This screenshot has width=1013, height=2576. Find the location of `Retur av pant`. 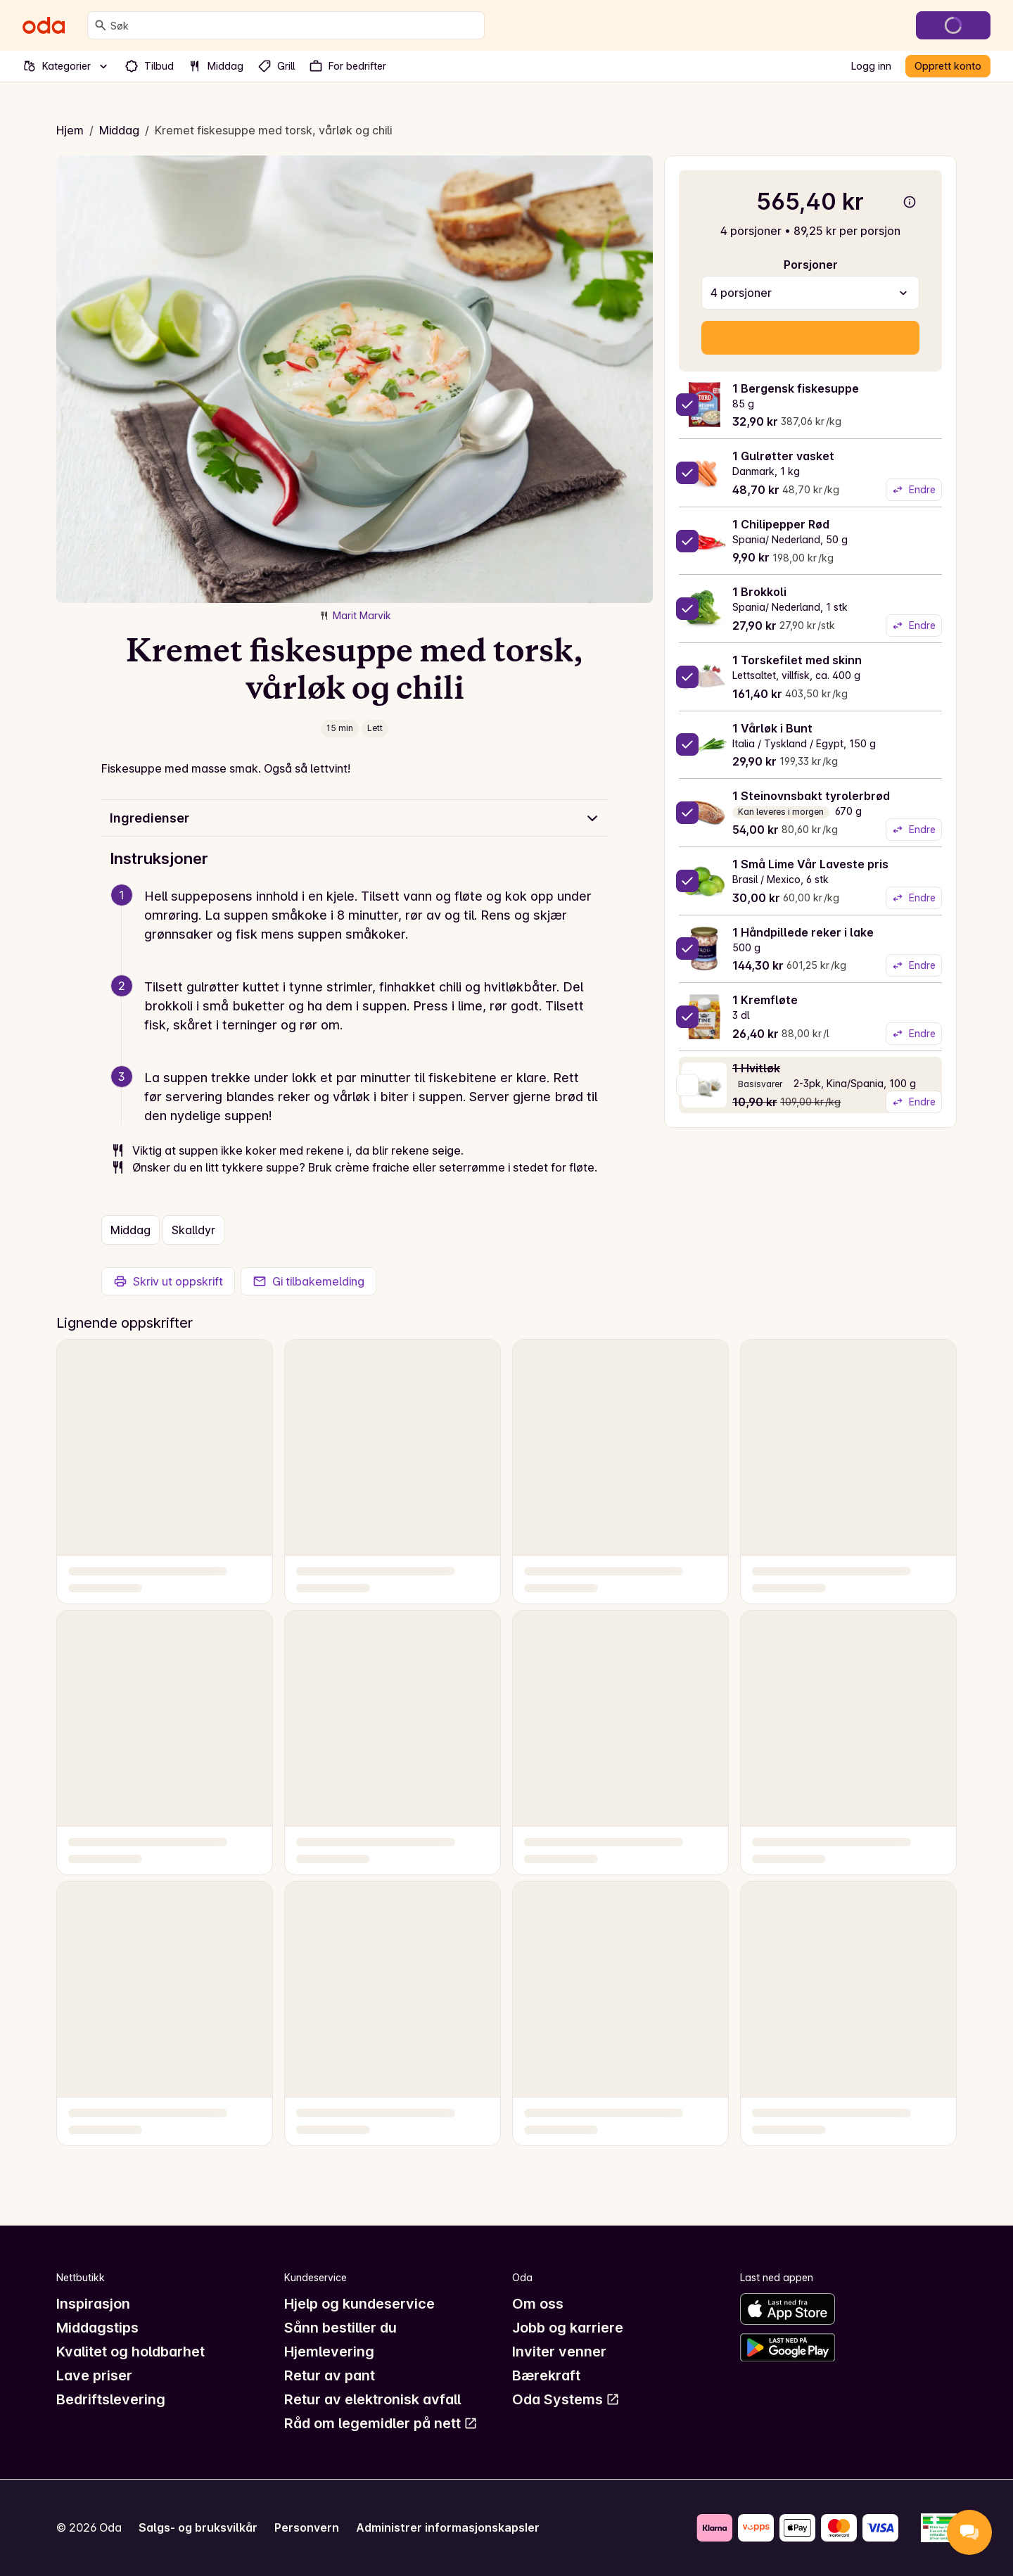

Retur av pant is located at coordinates (329, 2375).